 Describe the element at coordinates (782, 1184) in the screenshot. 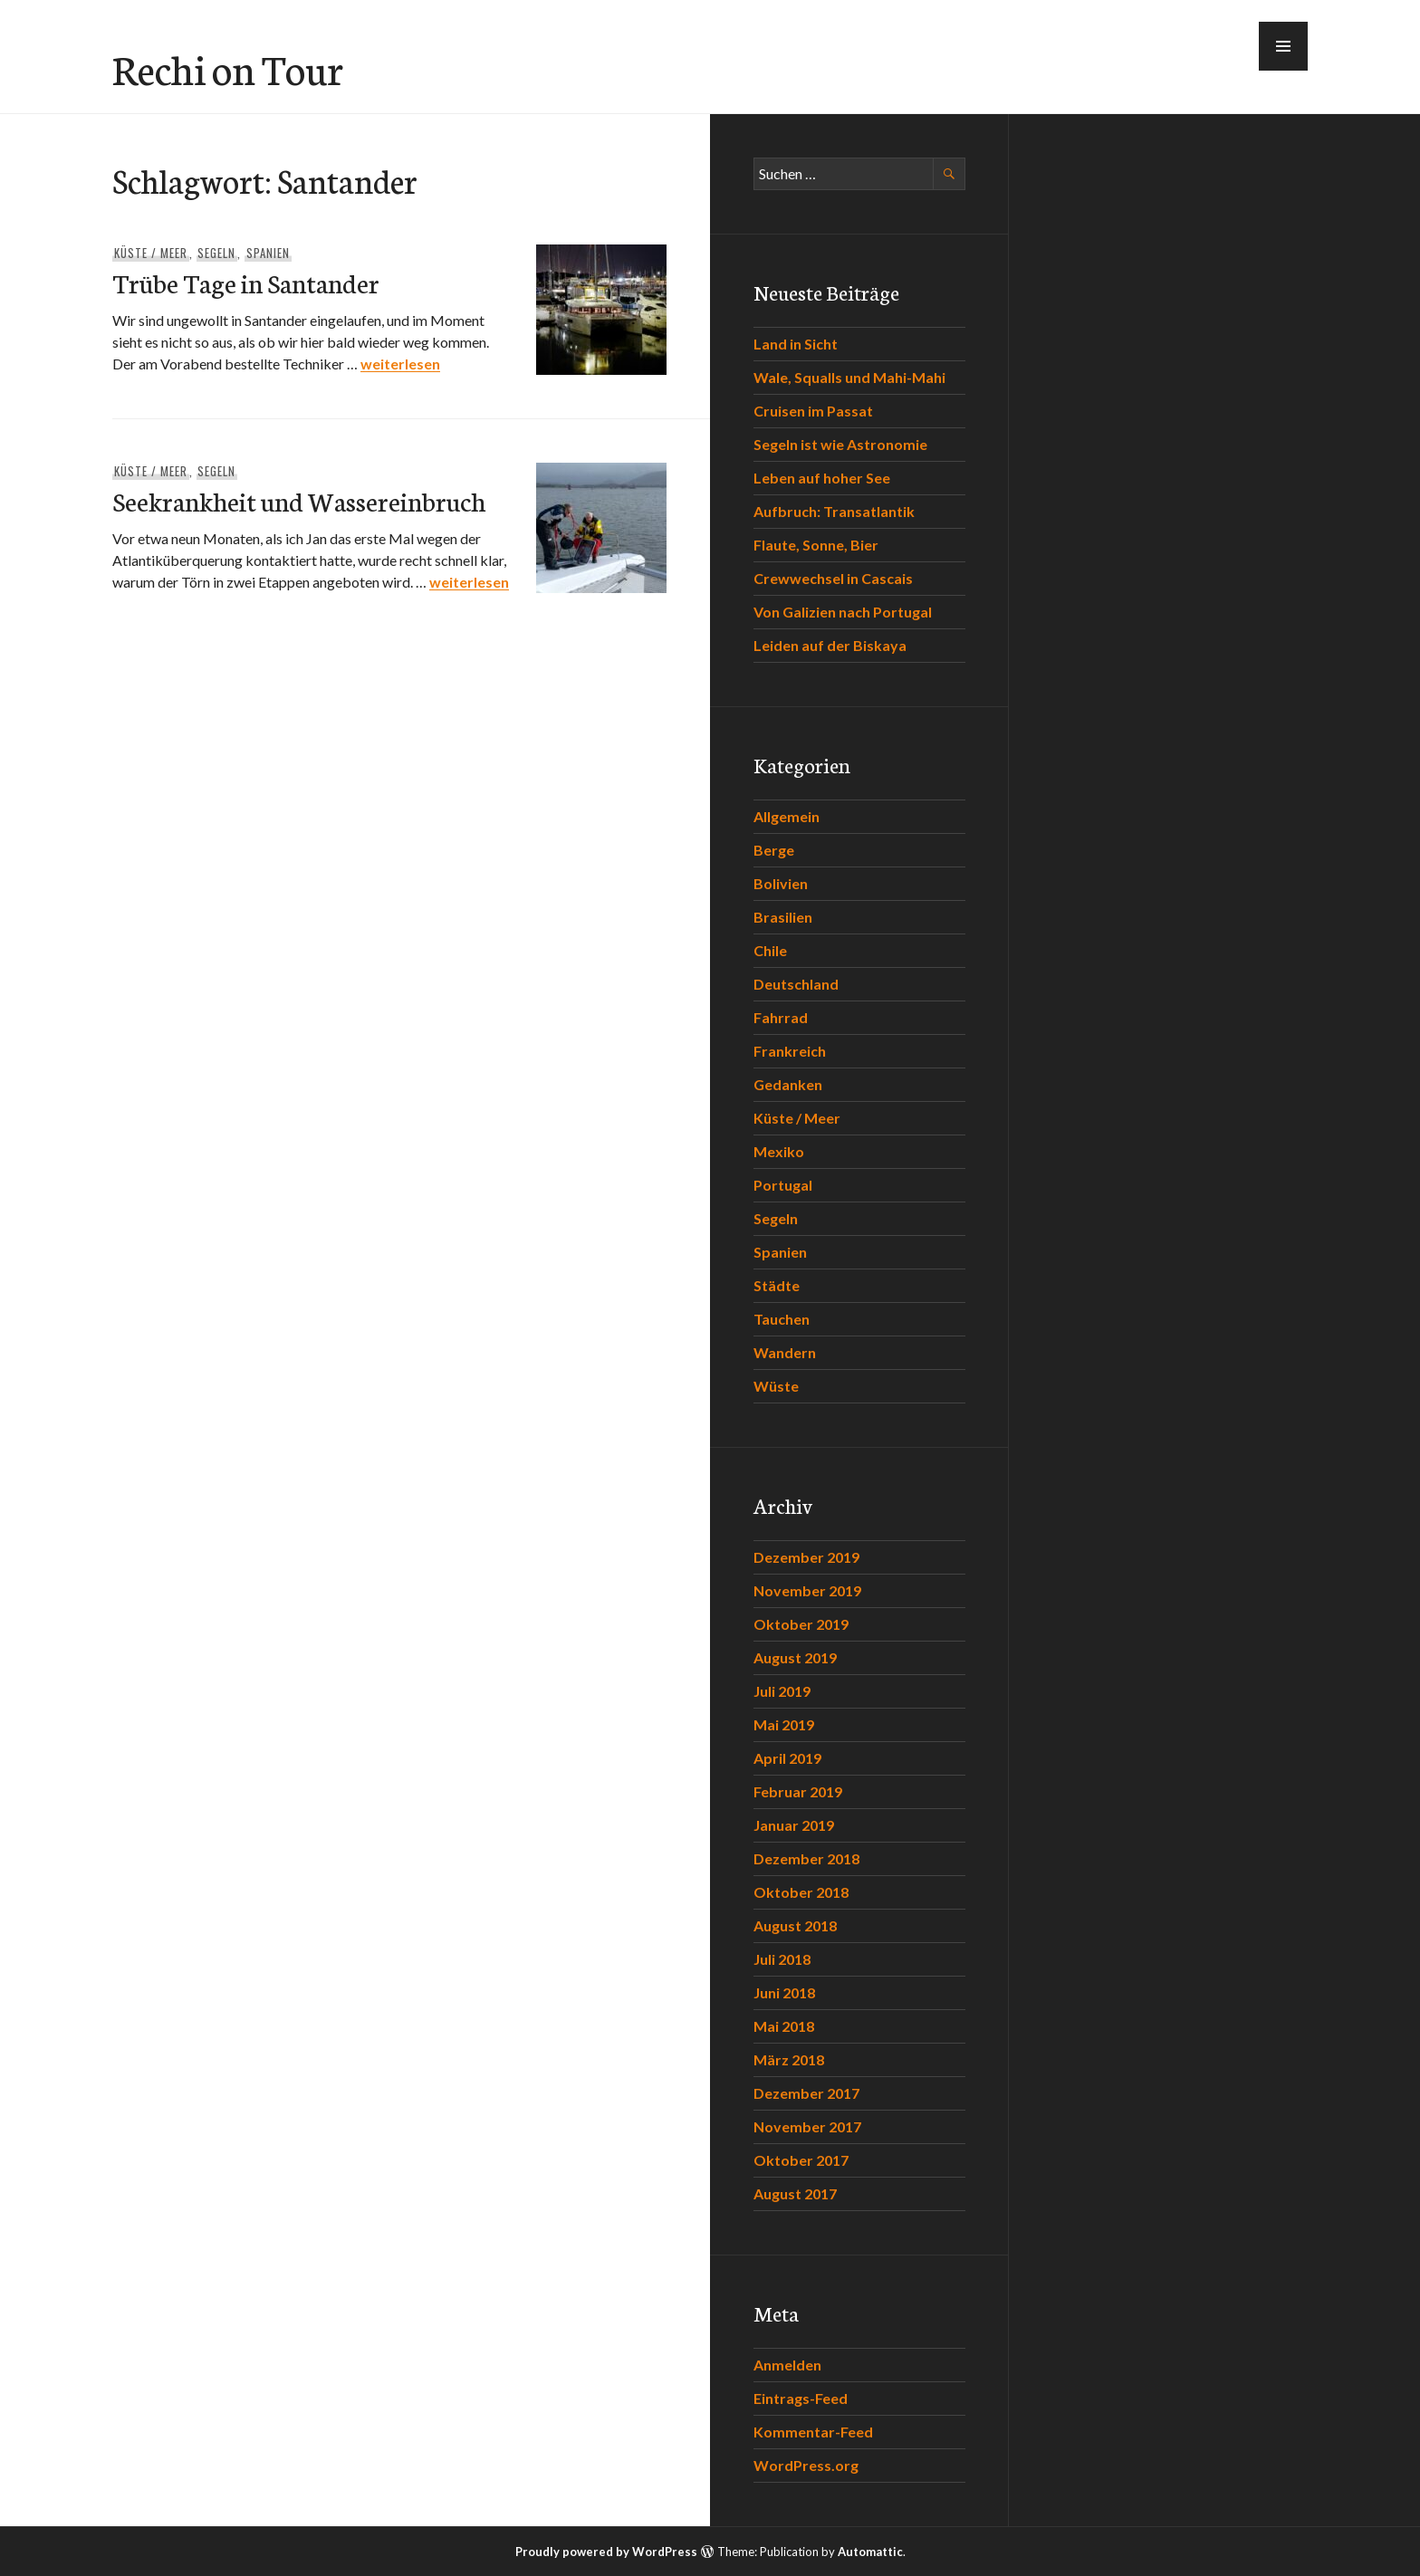

I see `Portugal` at that location.